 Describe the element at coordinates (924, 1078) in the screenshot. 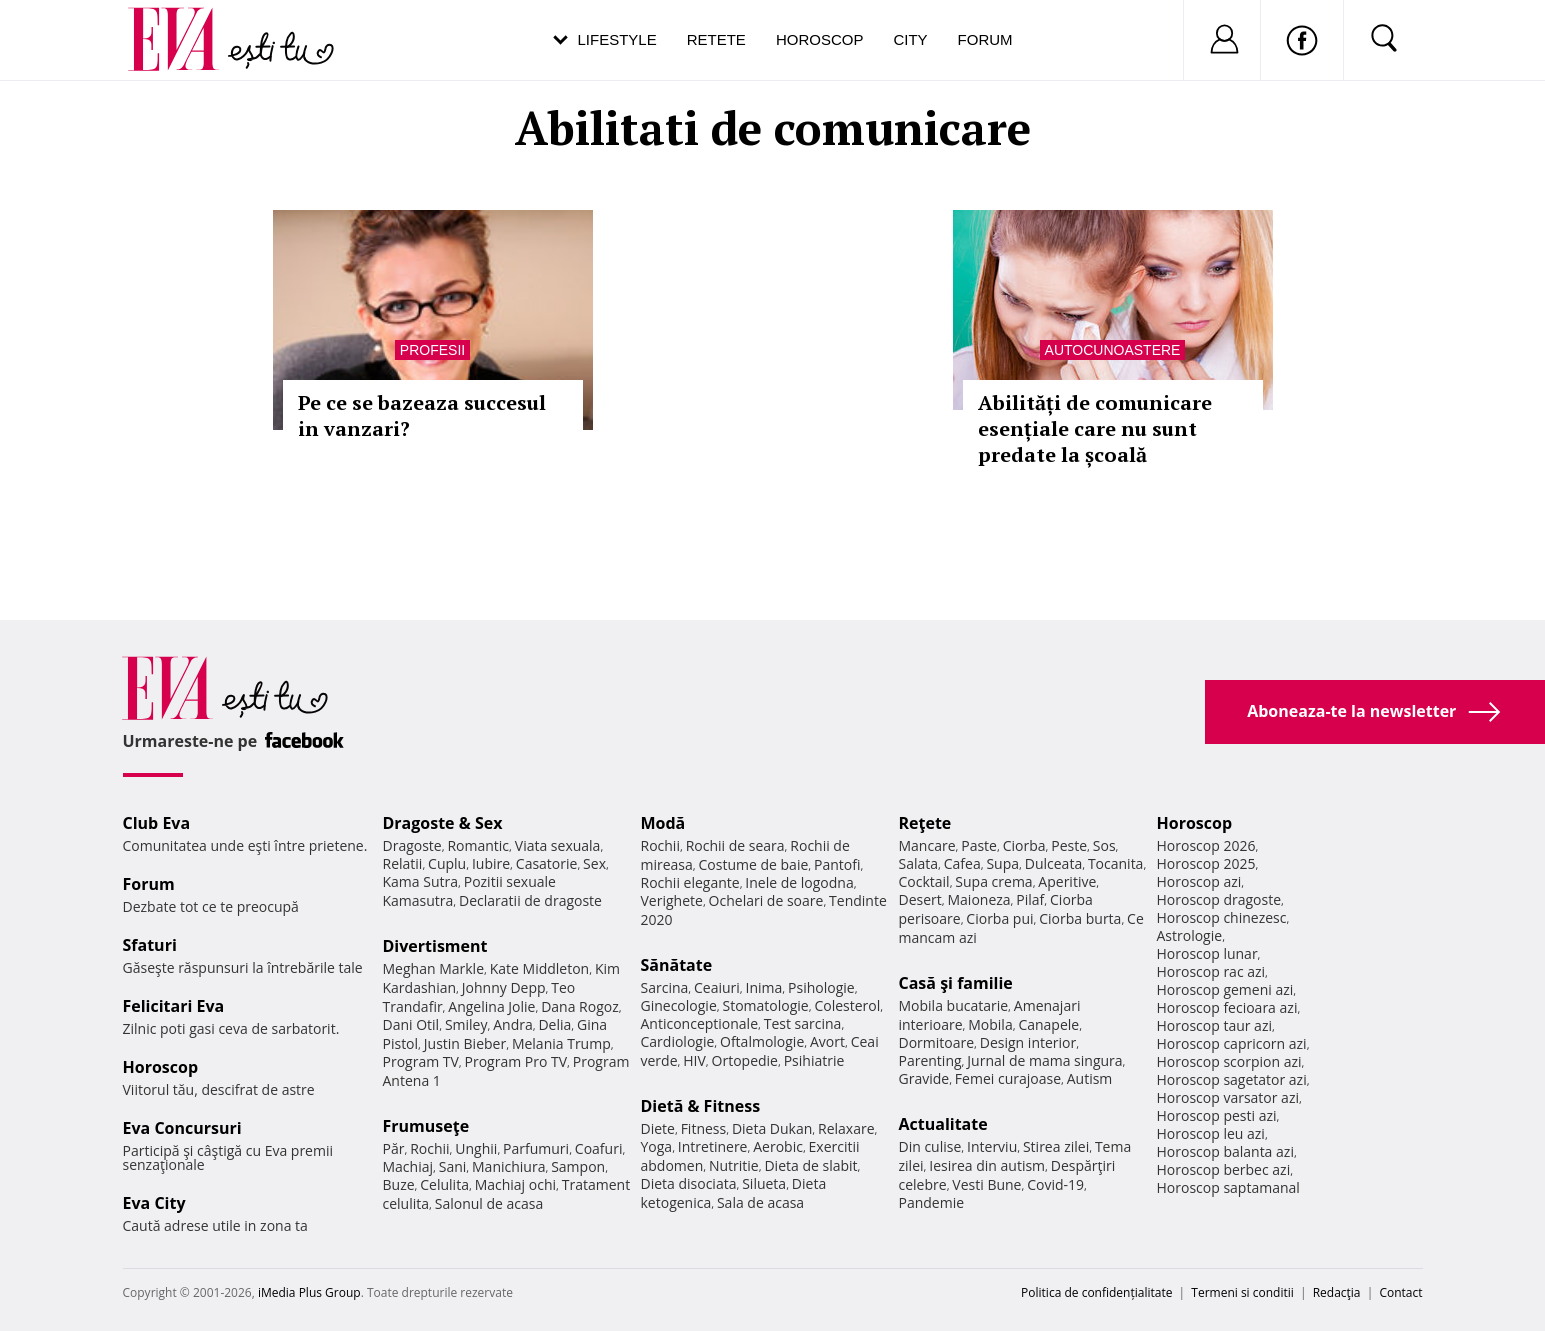

I see `Gravide` at that location.